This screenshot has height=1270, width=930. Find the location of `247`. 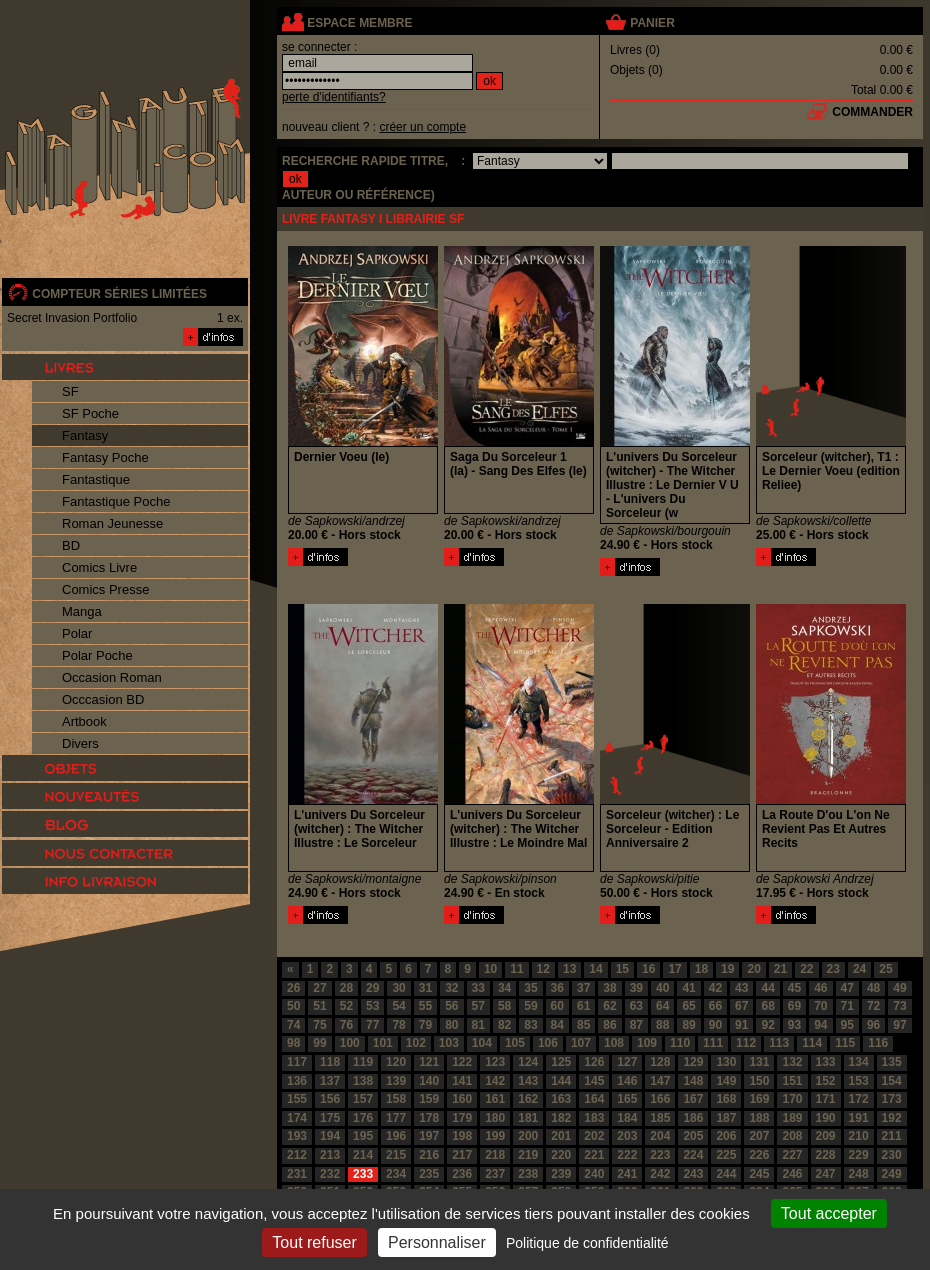

247 is located at coordinates (826, 1174).